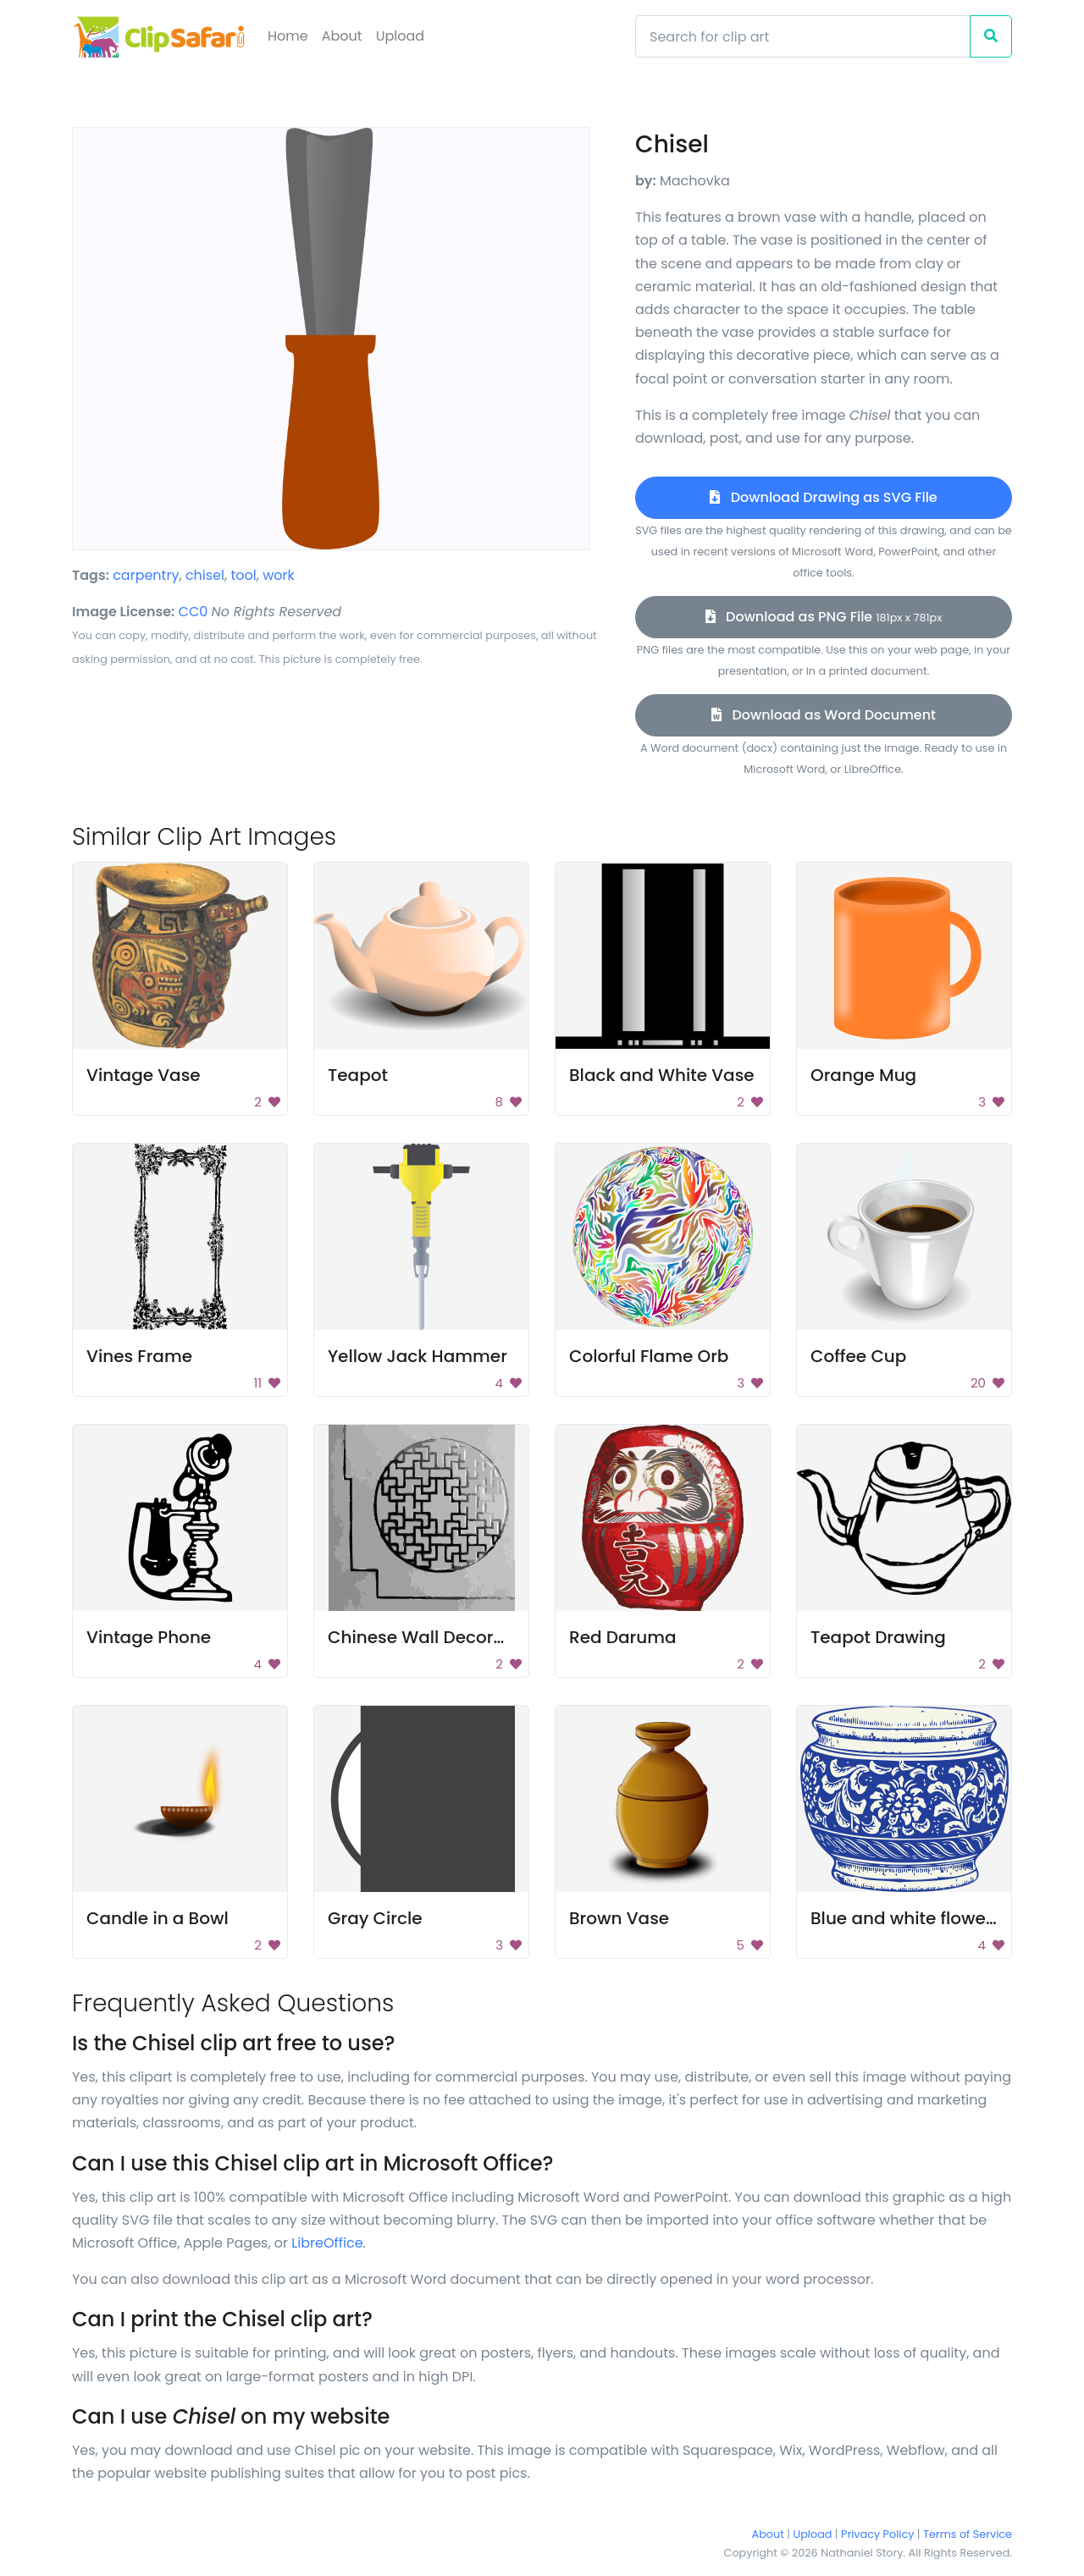  I want to click on Upload, so click(400, 36).